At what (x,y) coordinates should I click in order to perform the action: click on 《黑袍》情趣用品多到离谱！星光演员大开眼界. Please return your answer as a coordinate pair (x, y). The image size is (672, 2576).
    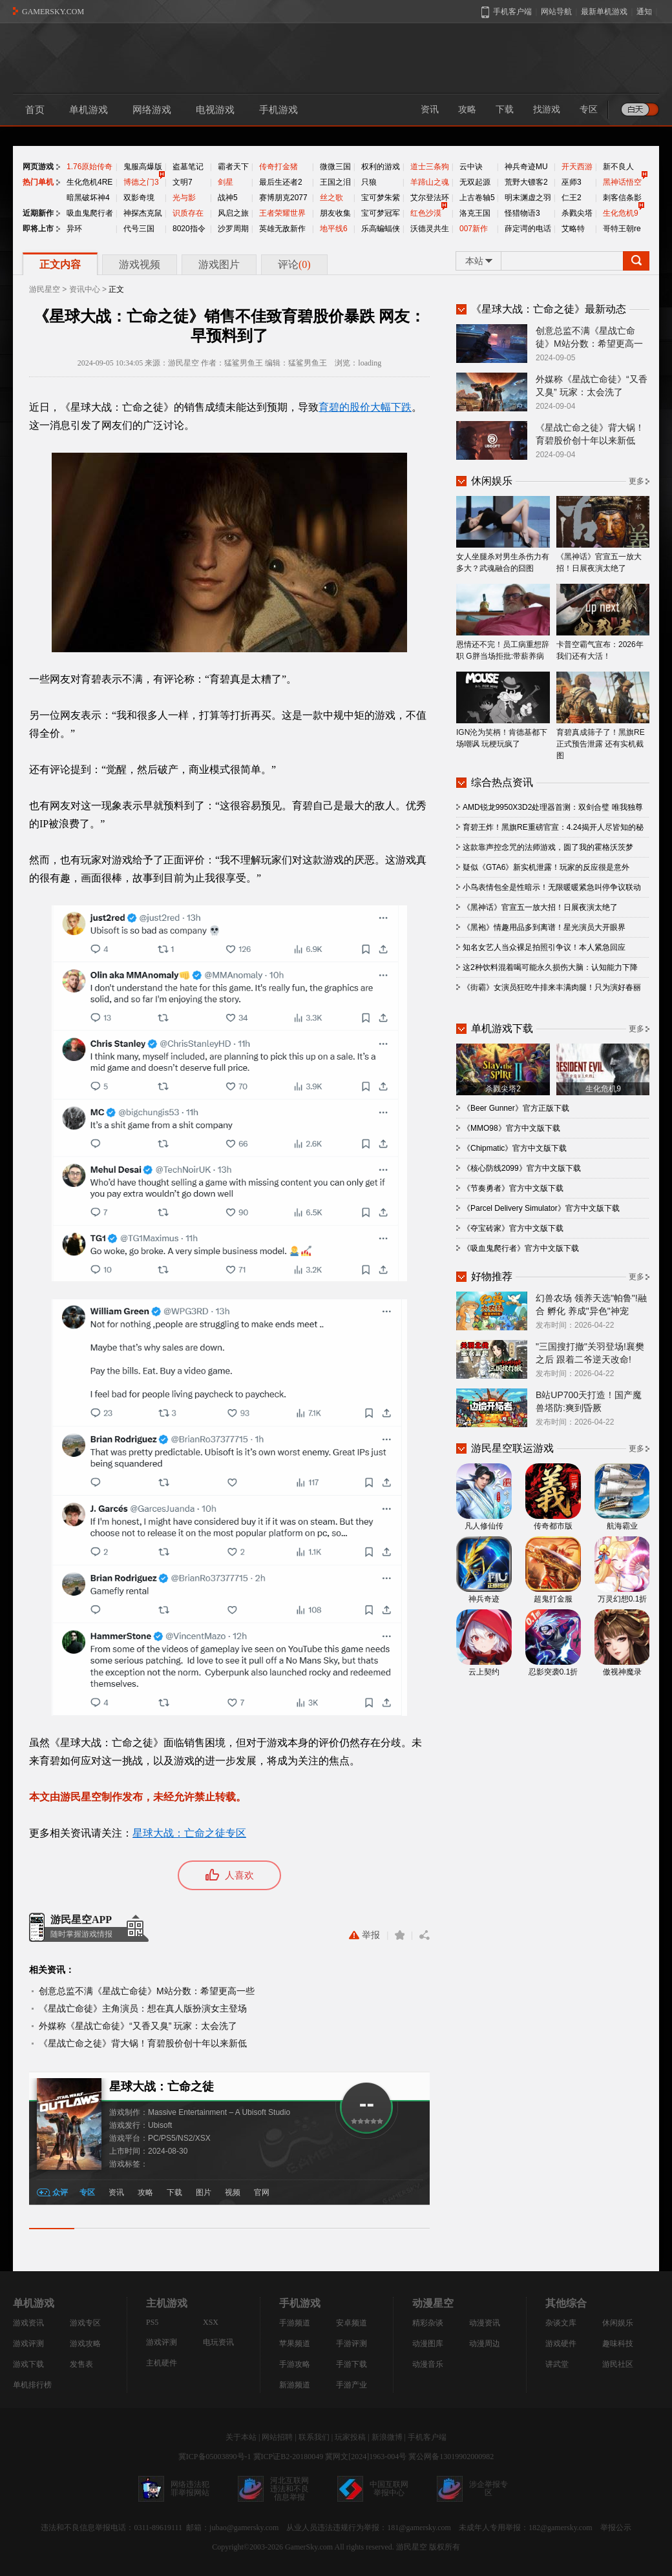
    Looking at the image, I should click on (544, 927).